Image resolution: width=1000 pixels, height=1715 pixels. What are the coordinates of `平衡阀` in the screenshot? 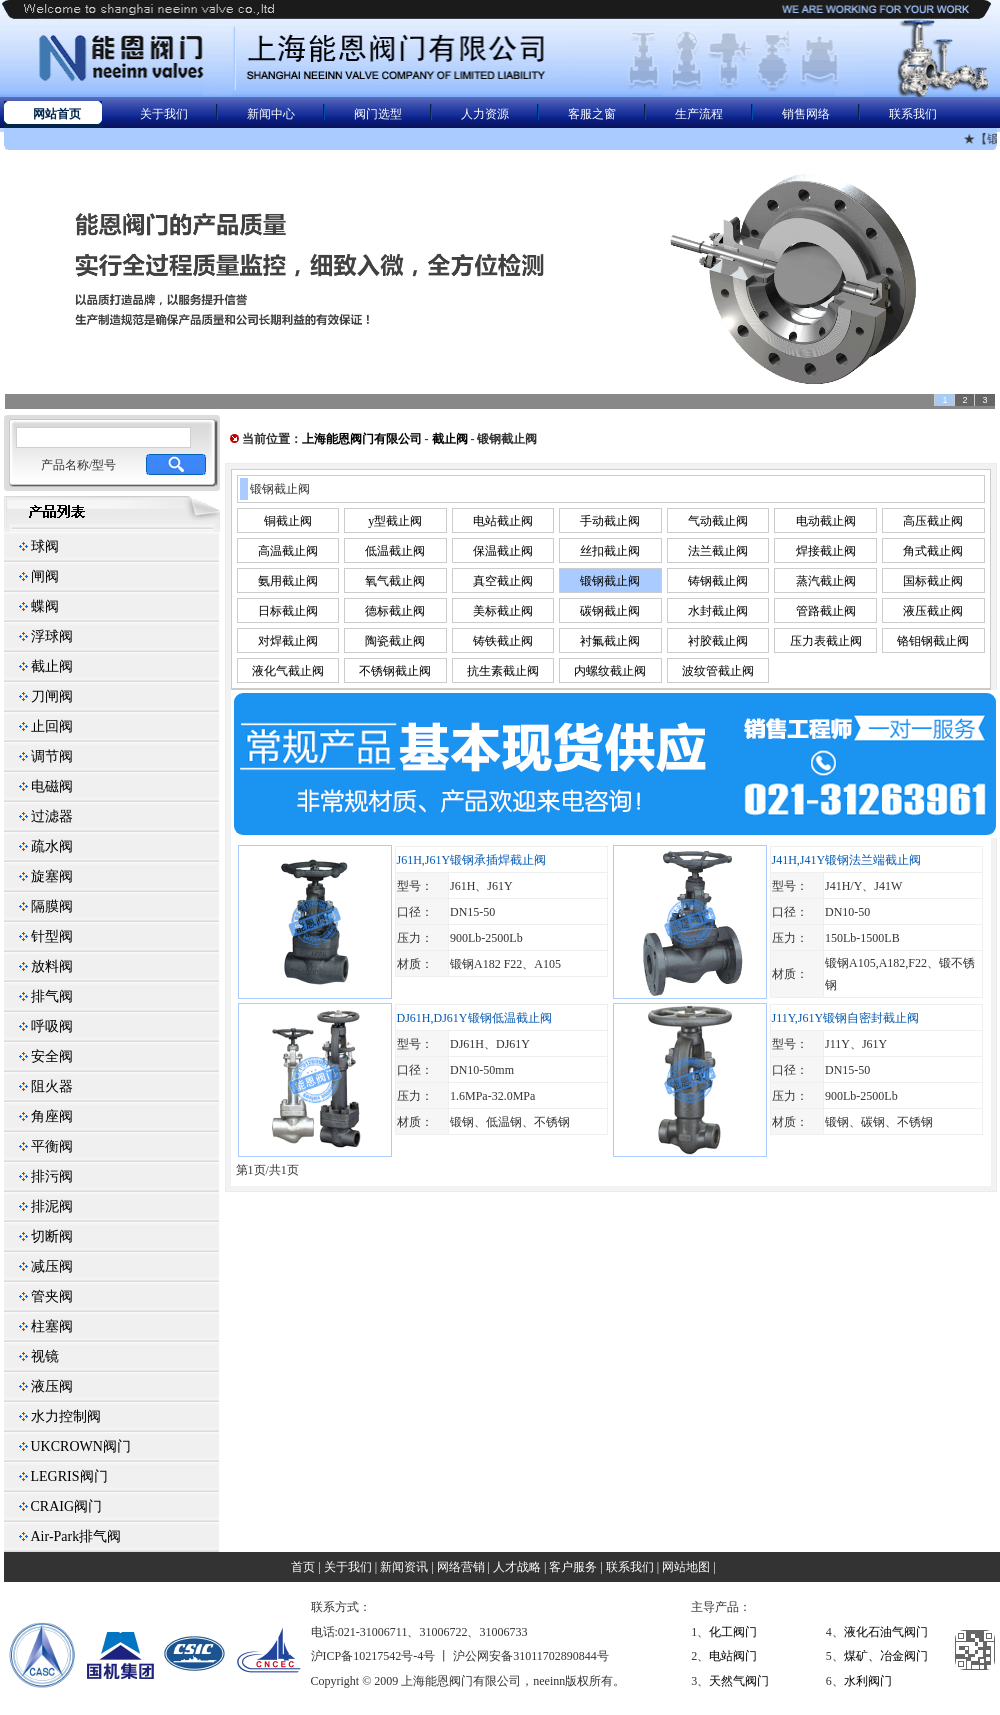 It's located at (52, 1146).